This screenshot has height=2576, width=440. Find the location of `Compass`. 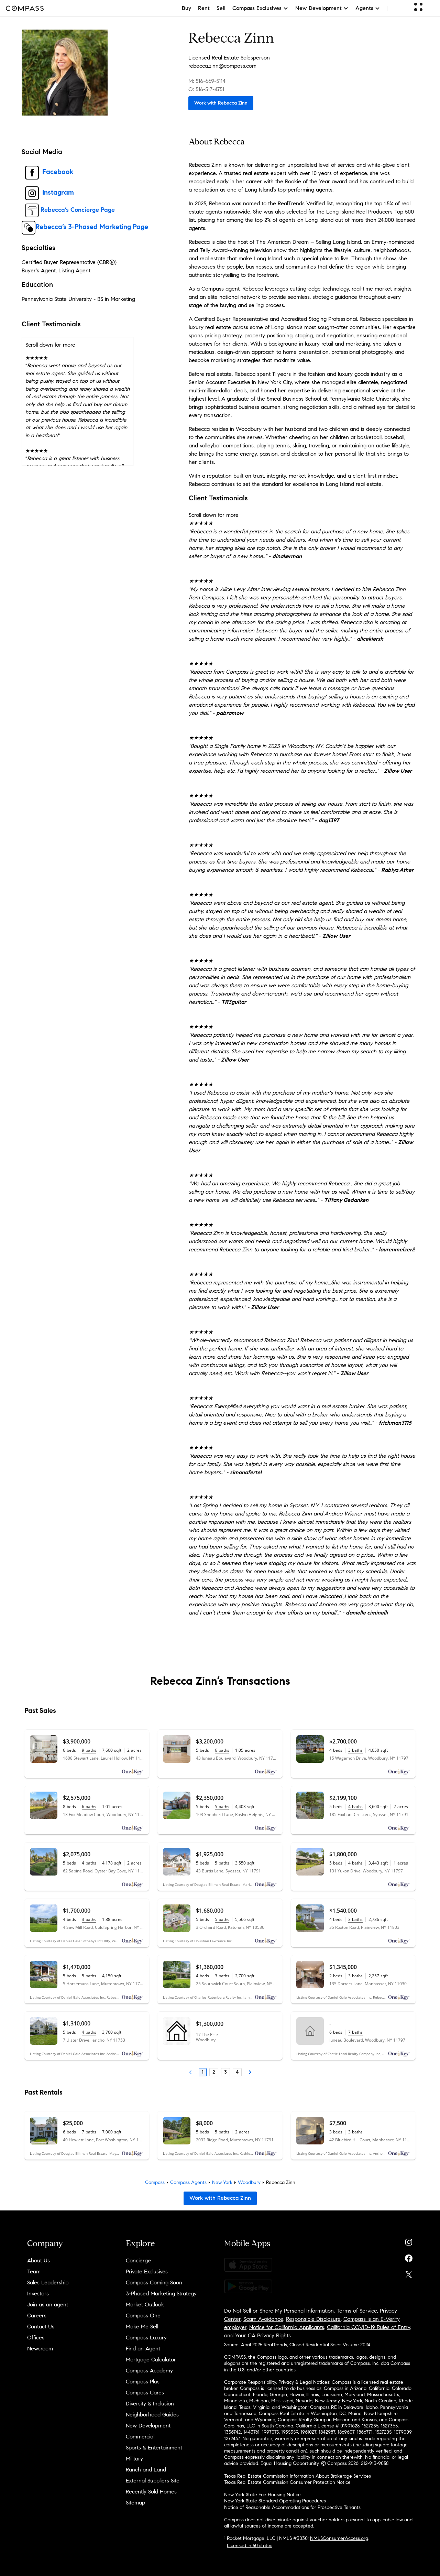

Compass is located at coordinates (155, 2182).